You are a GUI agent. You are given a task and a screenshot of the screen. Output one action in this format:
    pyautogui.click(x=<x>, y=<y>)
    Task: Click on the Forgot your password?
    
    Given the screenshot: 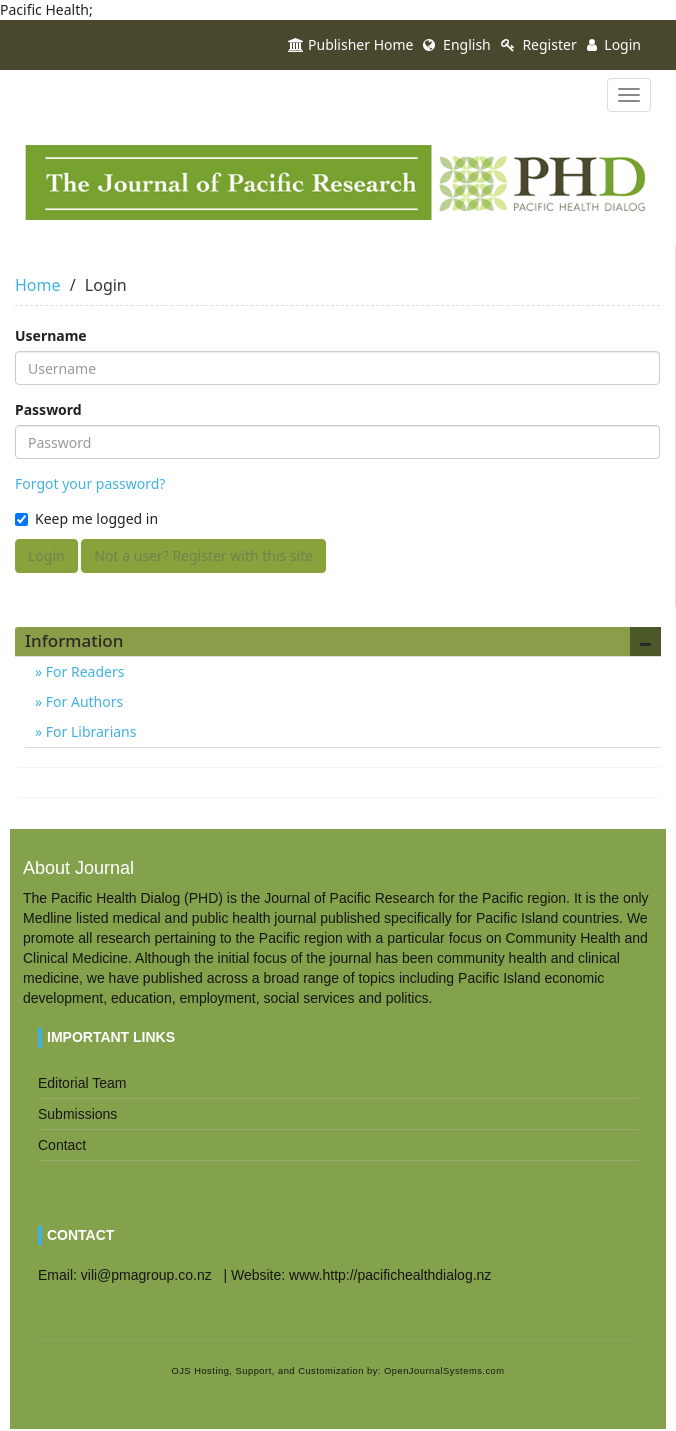 What is the action you would take?
    pyautogui.click(x=90, y=483)
    